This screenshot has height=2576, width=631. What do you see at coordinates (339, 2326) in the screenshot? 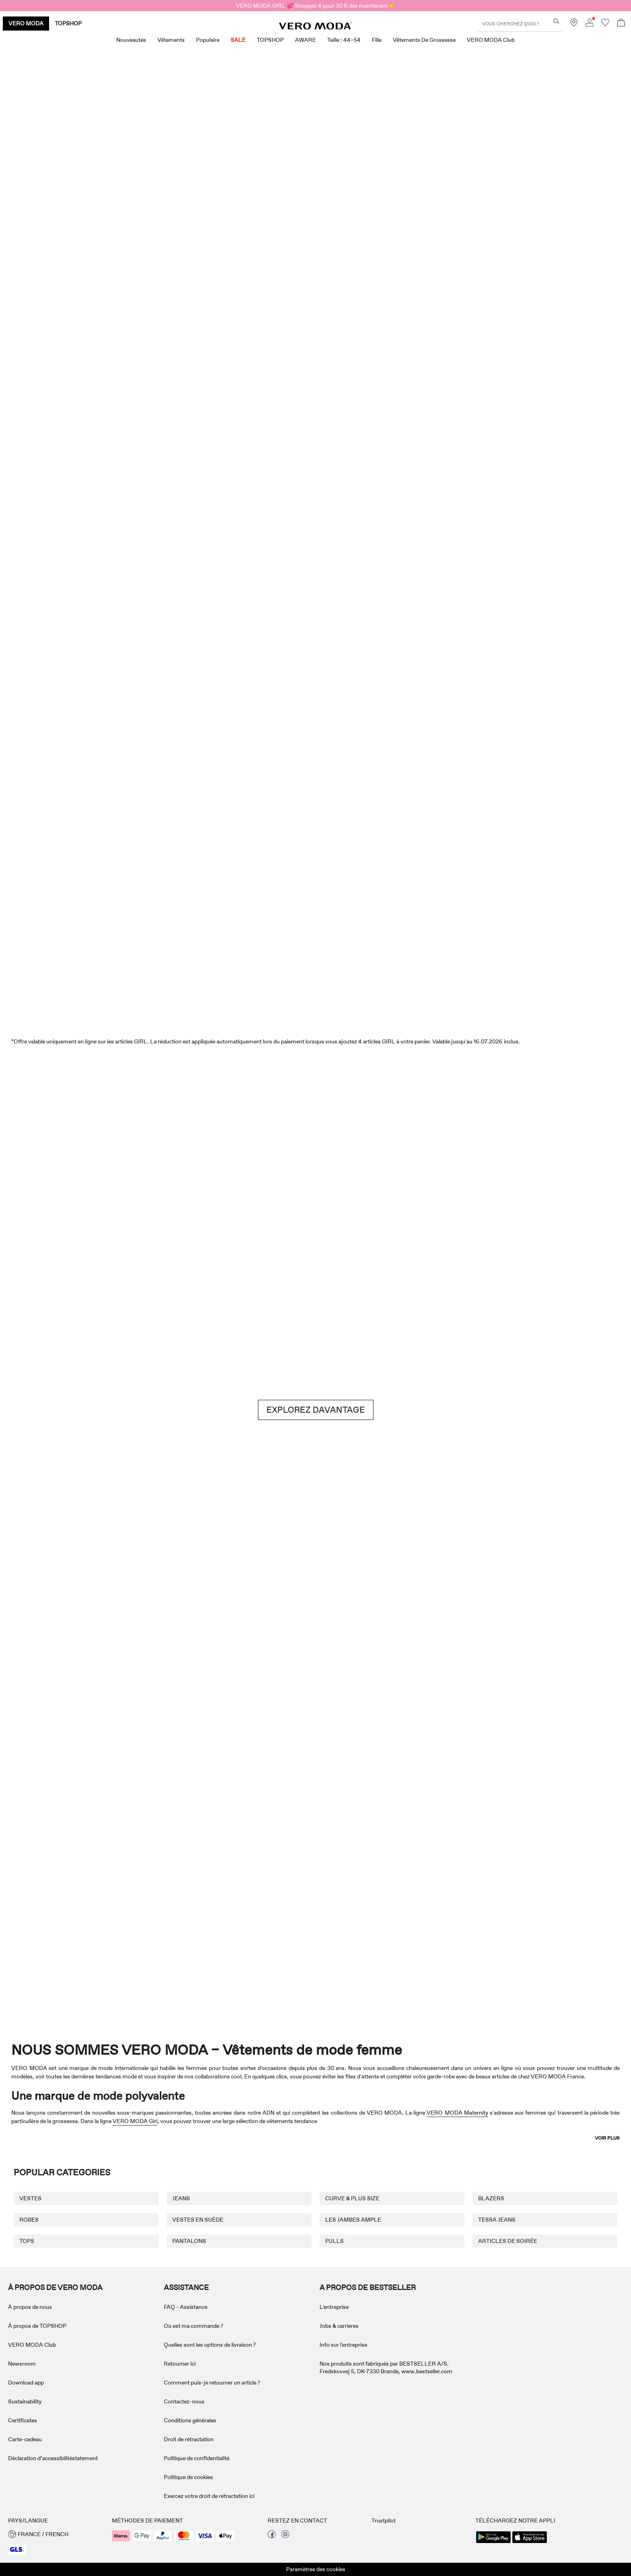
I see `Jobs & carrieres [Read more about ' > Jobs & carrieres']` at bounding box center [339, 2326].